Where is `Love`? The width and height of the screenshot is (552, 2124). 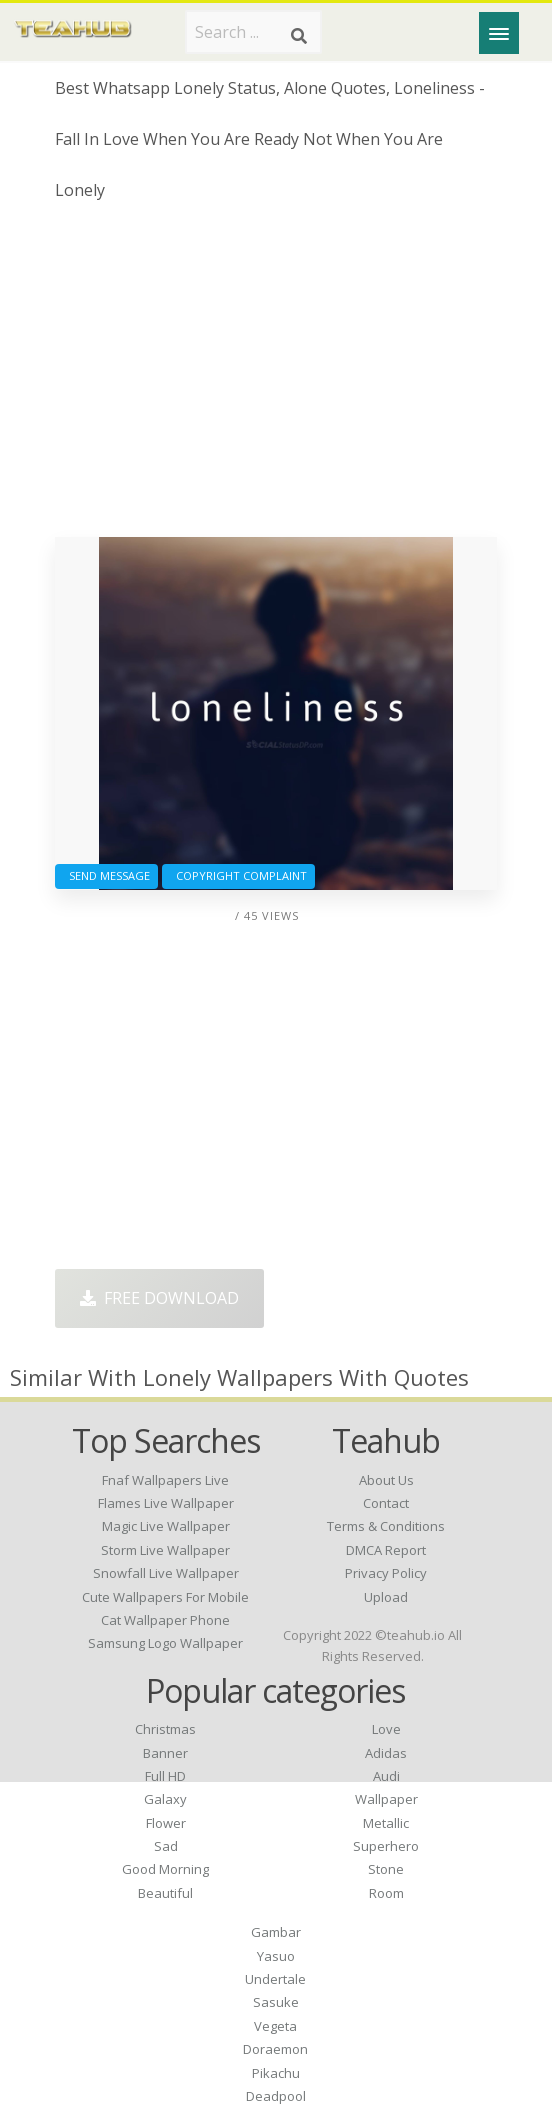 Love is located at coordinates (386, 1729).